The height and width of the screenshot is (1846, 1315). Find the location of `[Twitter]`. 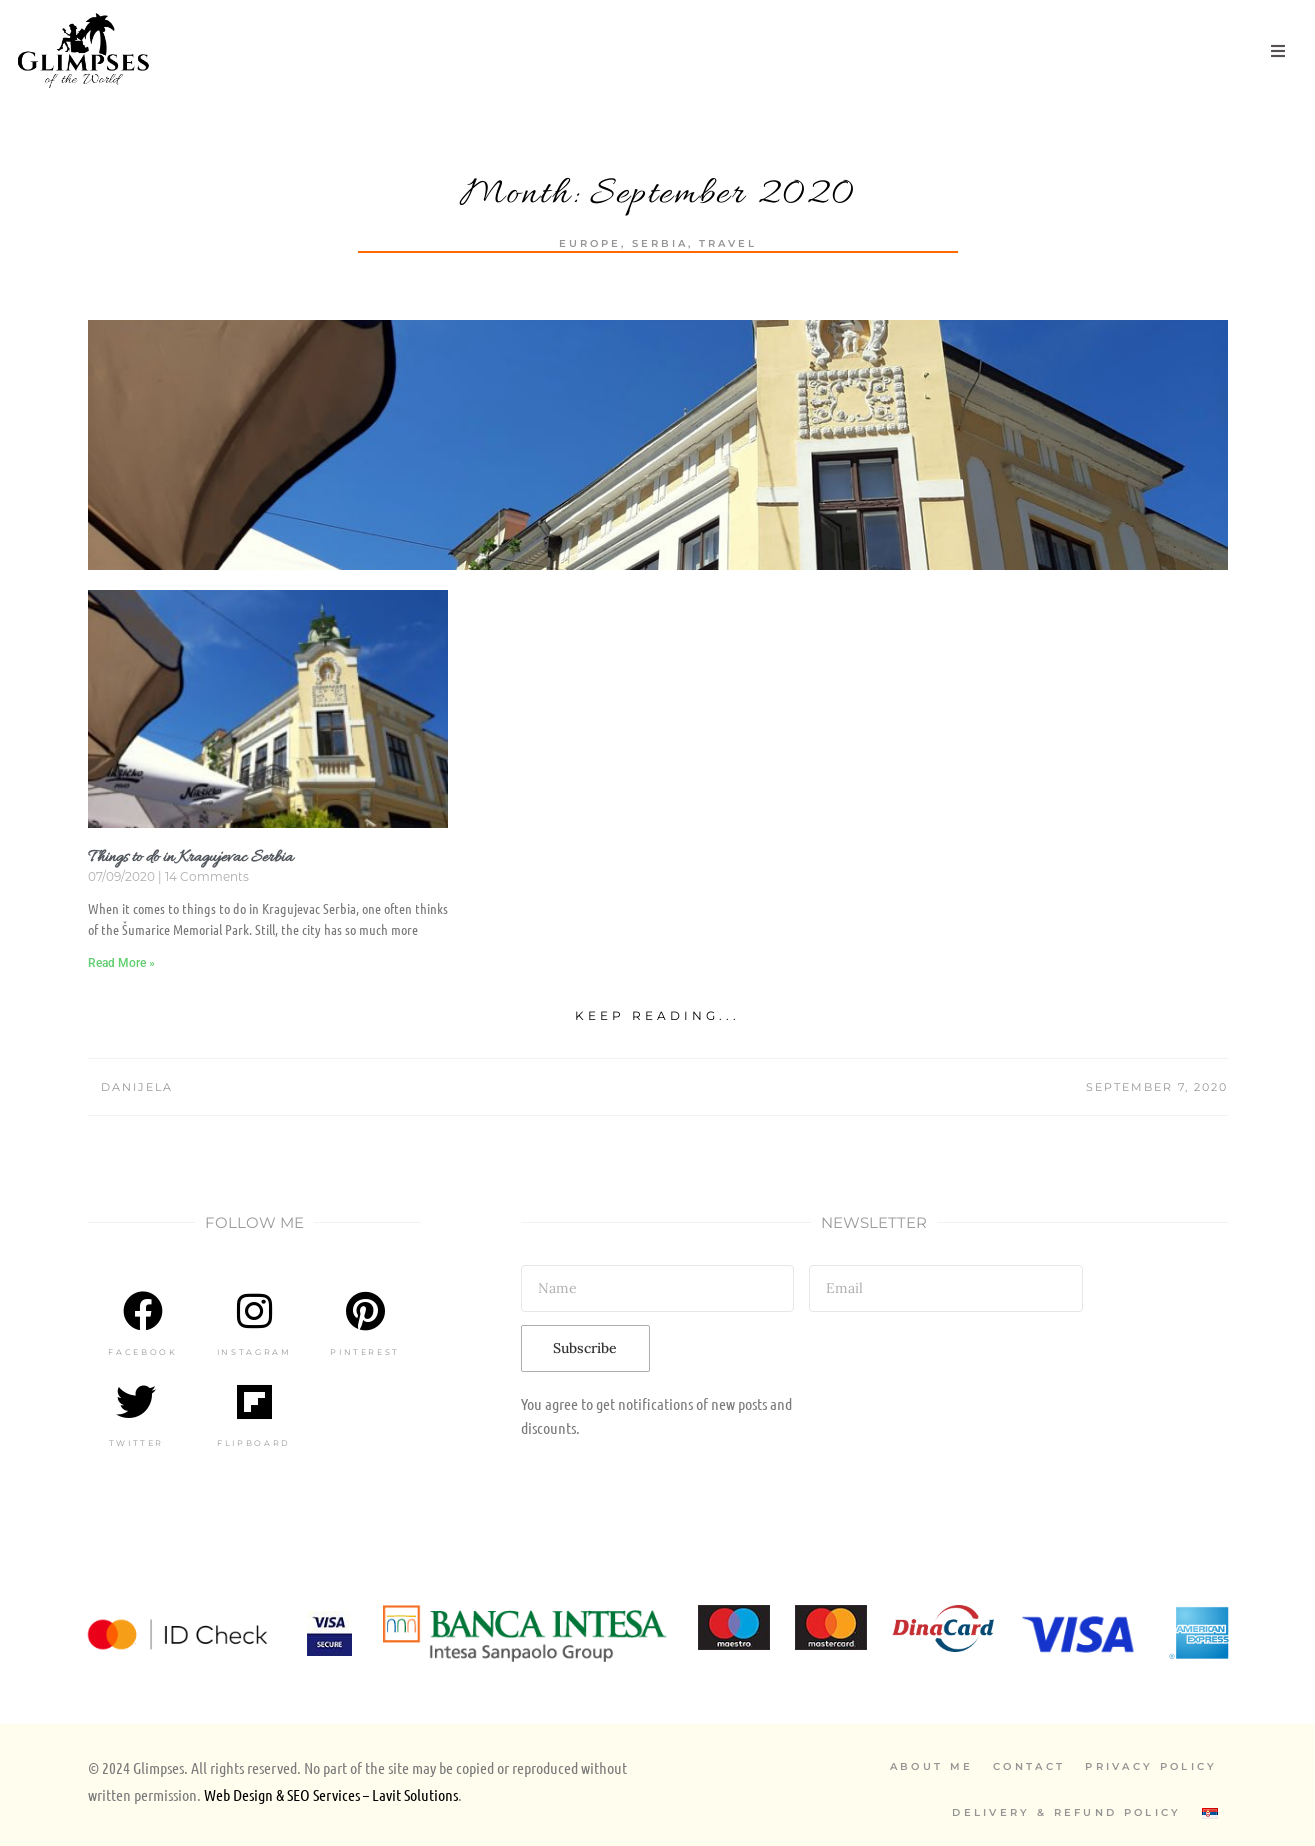

[Twitter] is located at coordinates (136, 1402).